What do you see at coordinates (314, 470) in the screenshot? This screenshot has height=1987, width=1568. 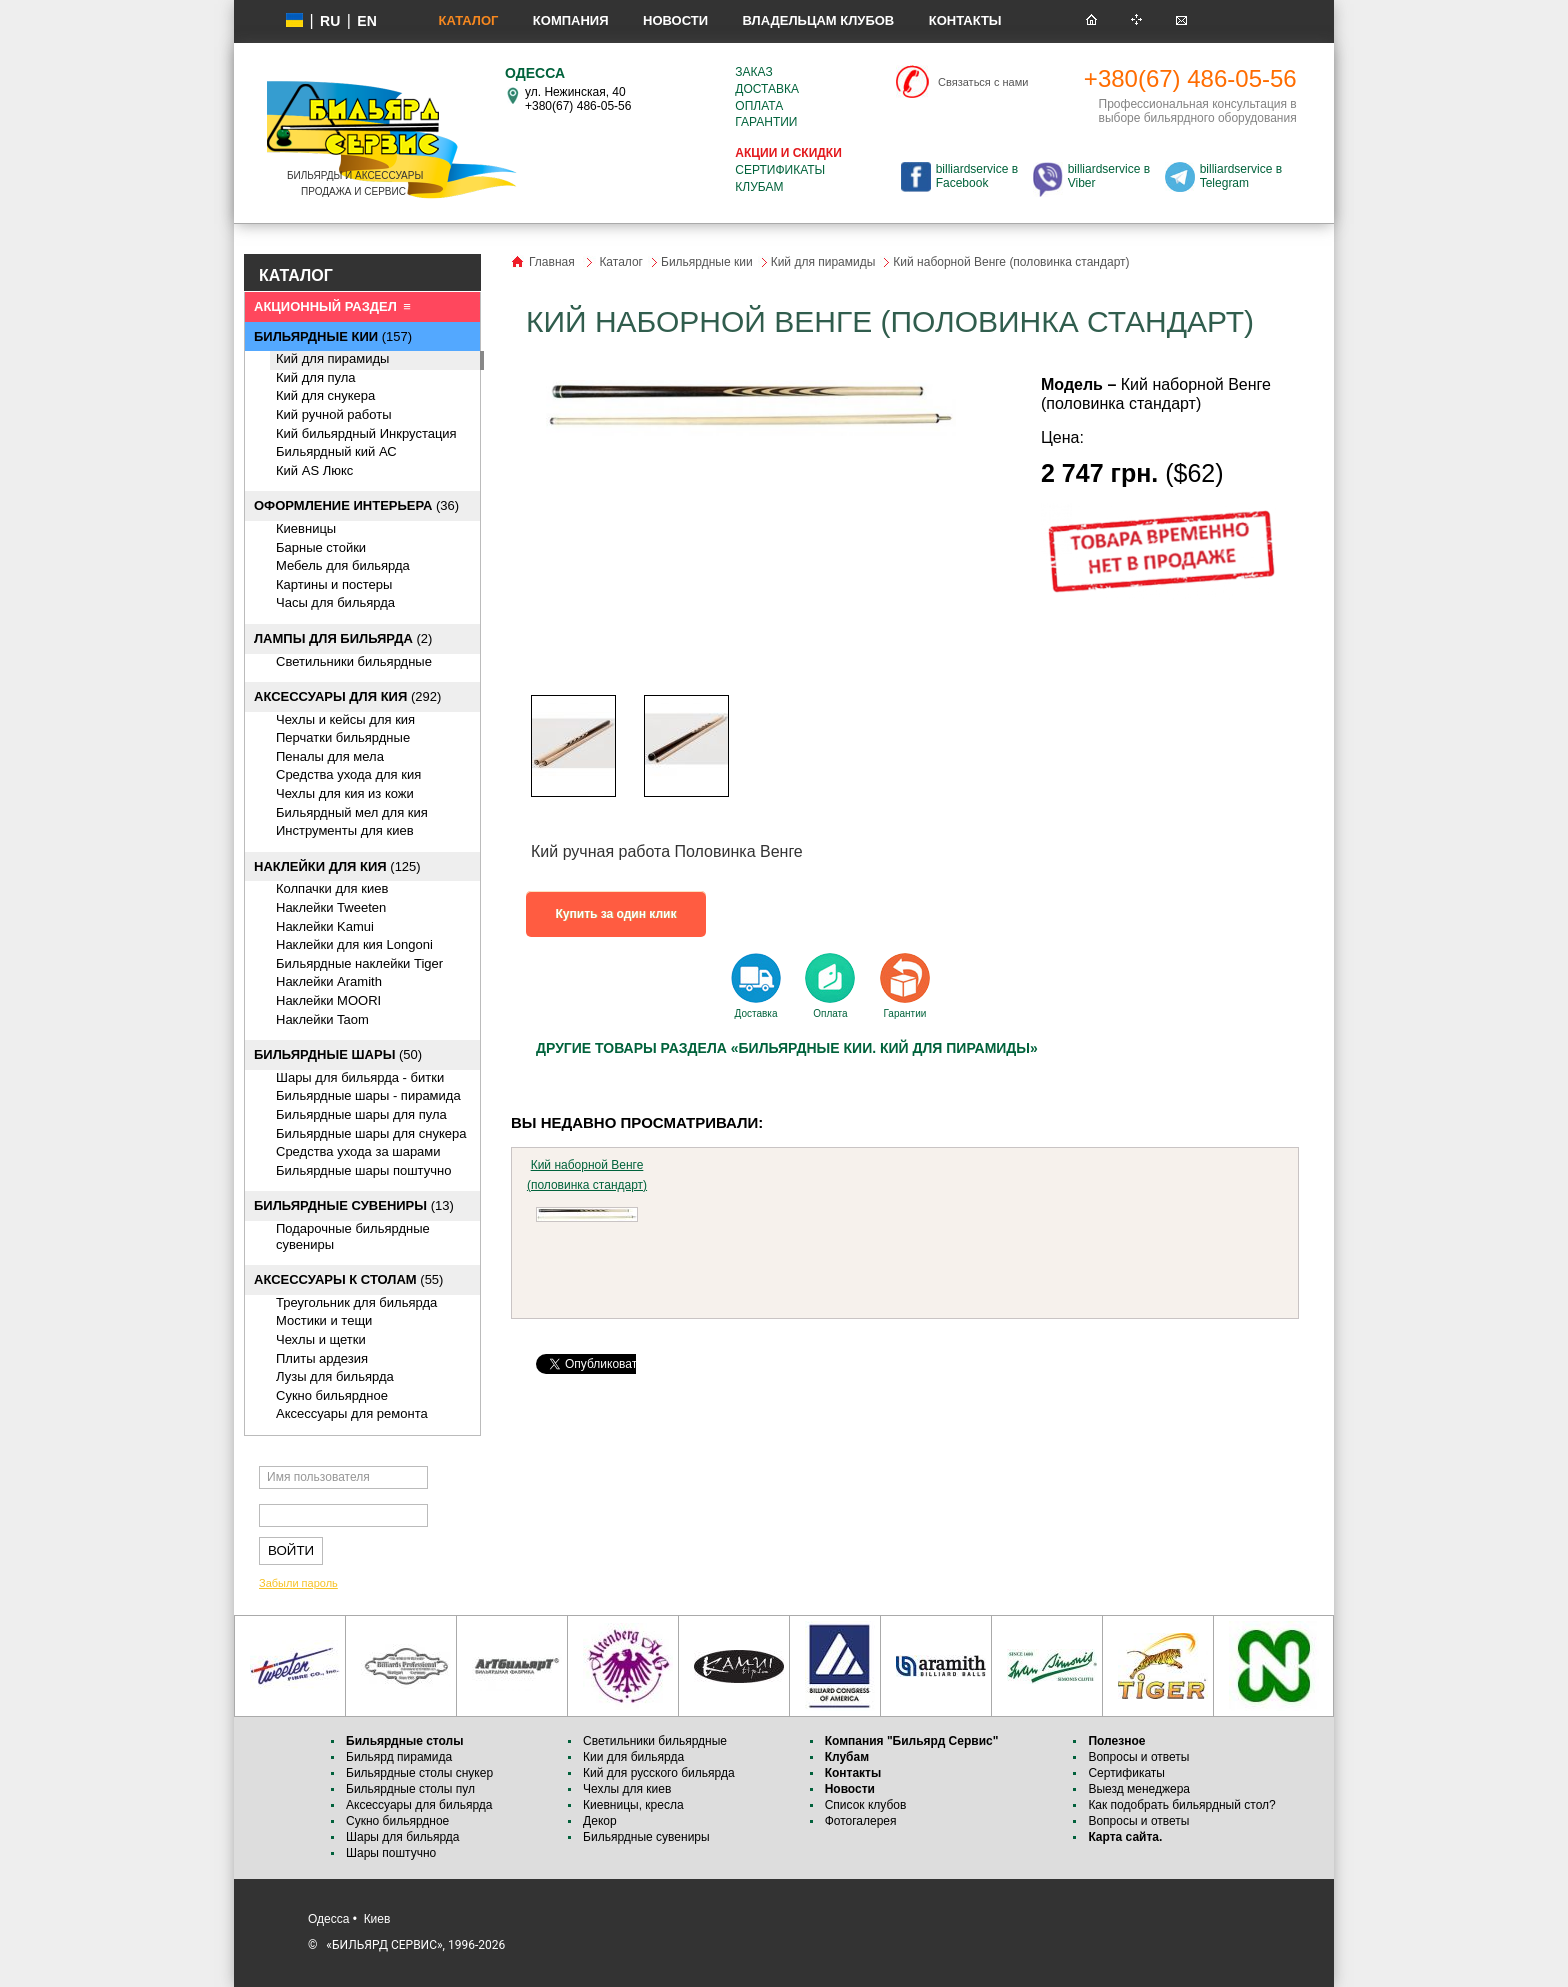 I see `Кий AS Люкс` at bounding box center [314, 470].